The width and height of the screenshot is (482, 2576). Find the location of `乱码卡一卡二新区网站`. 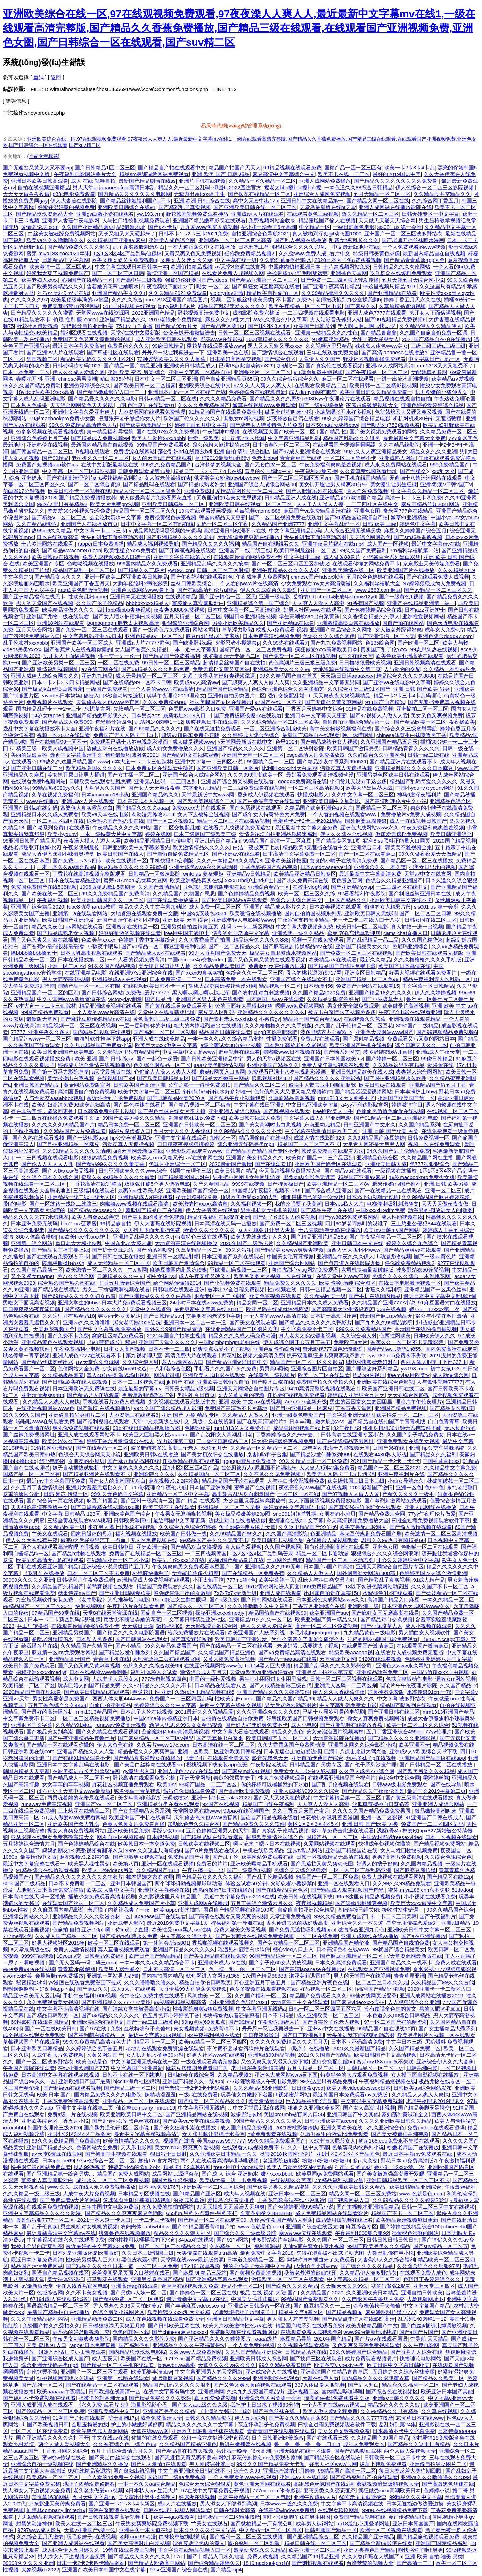

乱码卡一卡二新区网站 is located at coordinates (247, 926).